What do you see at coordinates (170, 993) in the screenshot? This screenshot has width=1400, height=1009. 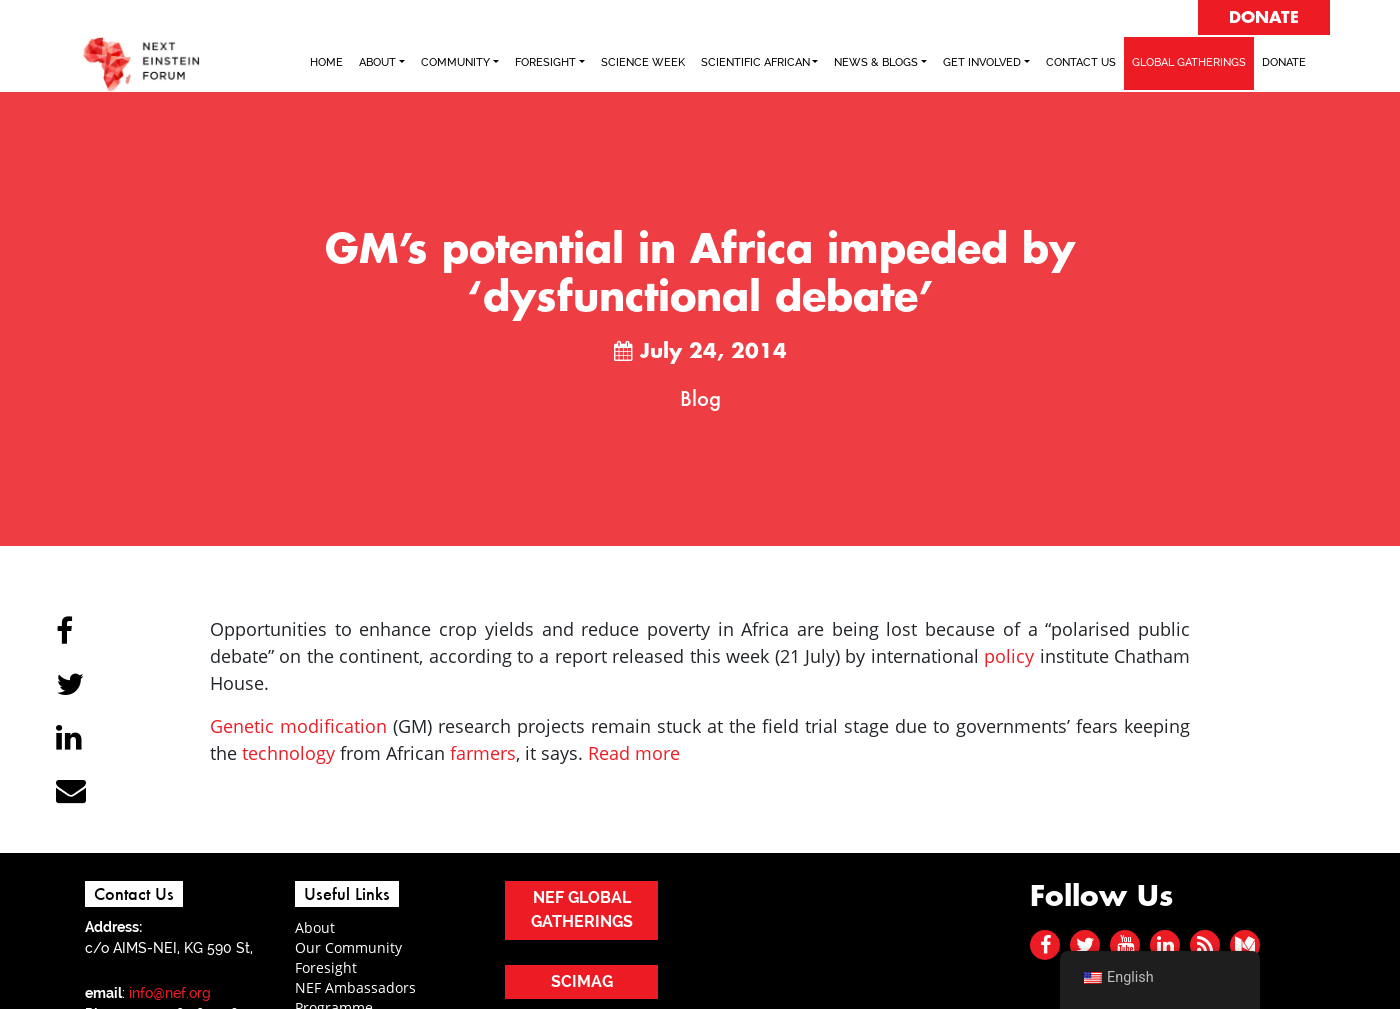 I see `info@nef.org` at bounding box center [170, 993].